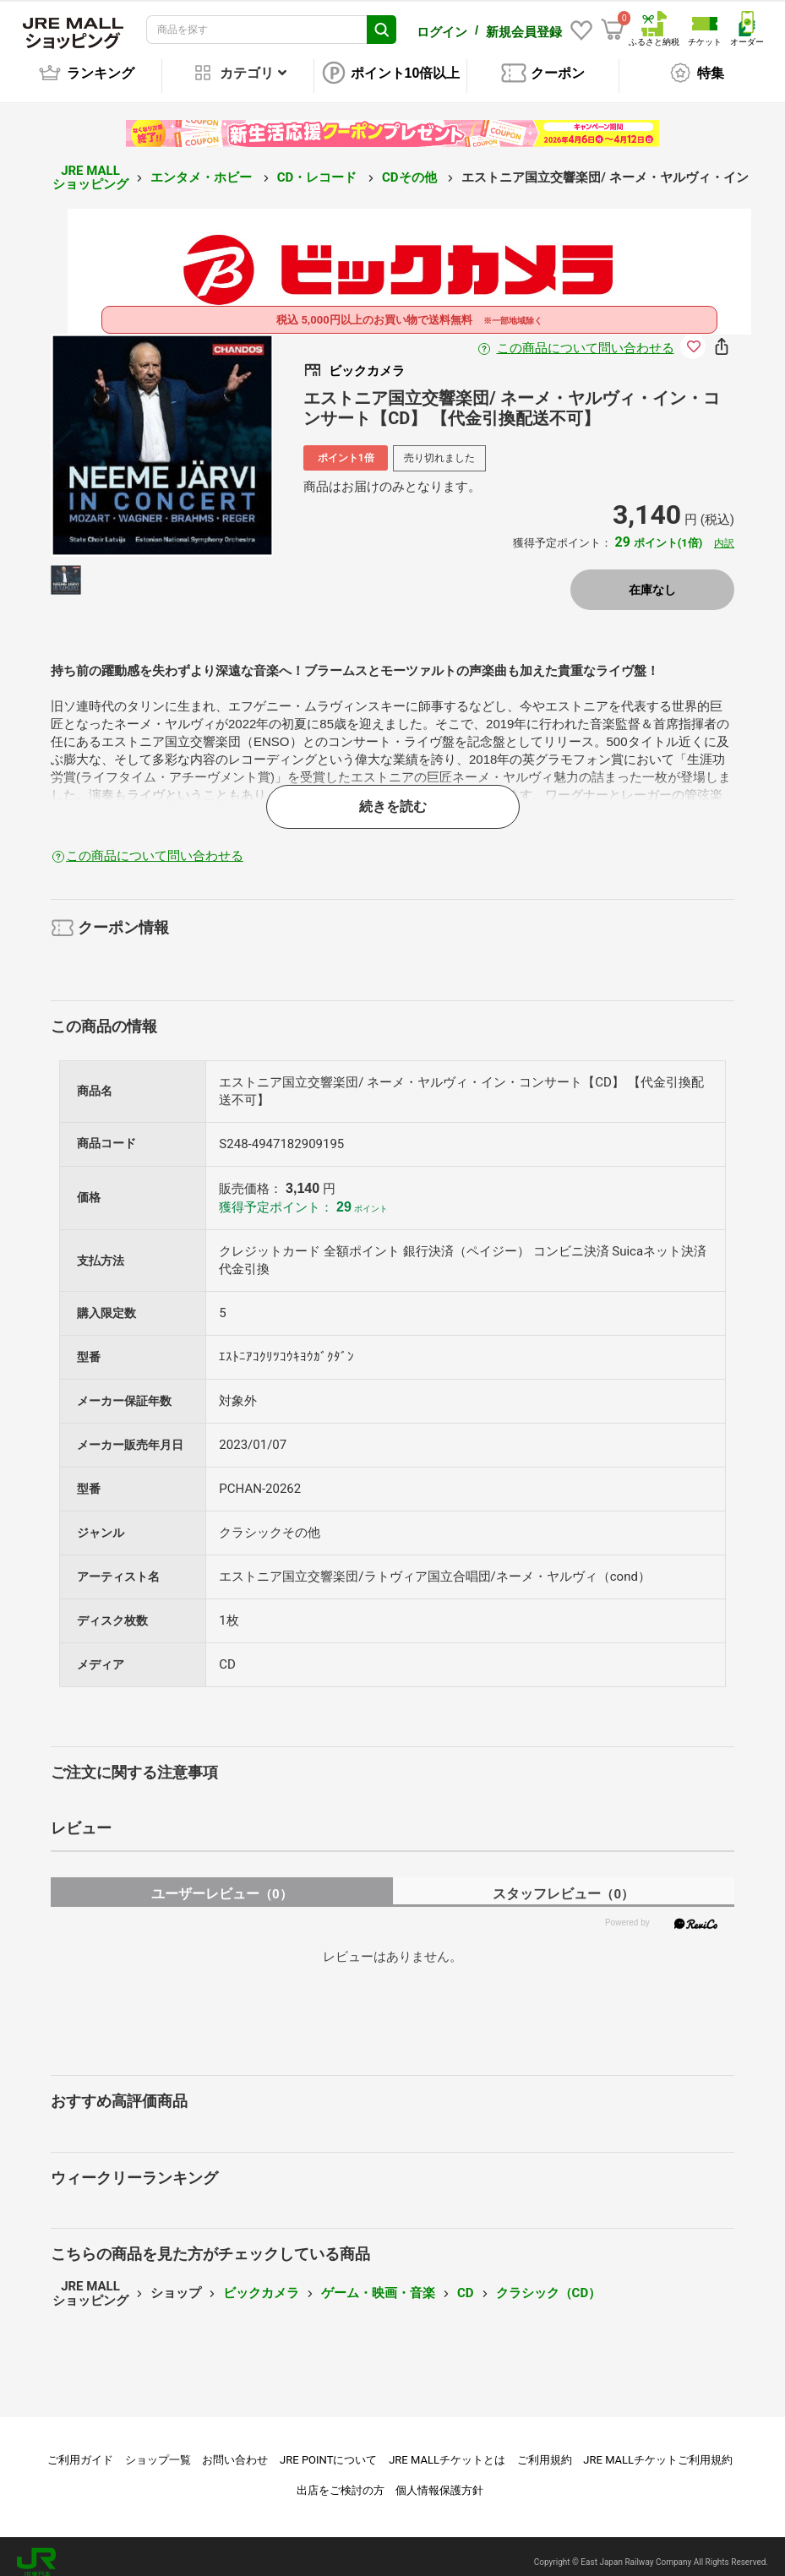 This screenshot has height=2576, width=785. Describe the element at coordinates (544, 2448) in the screenshot. I see `ご利用規約` at that location.